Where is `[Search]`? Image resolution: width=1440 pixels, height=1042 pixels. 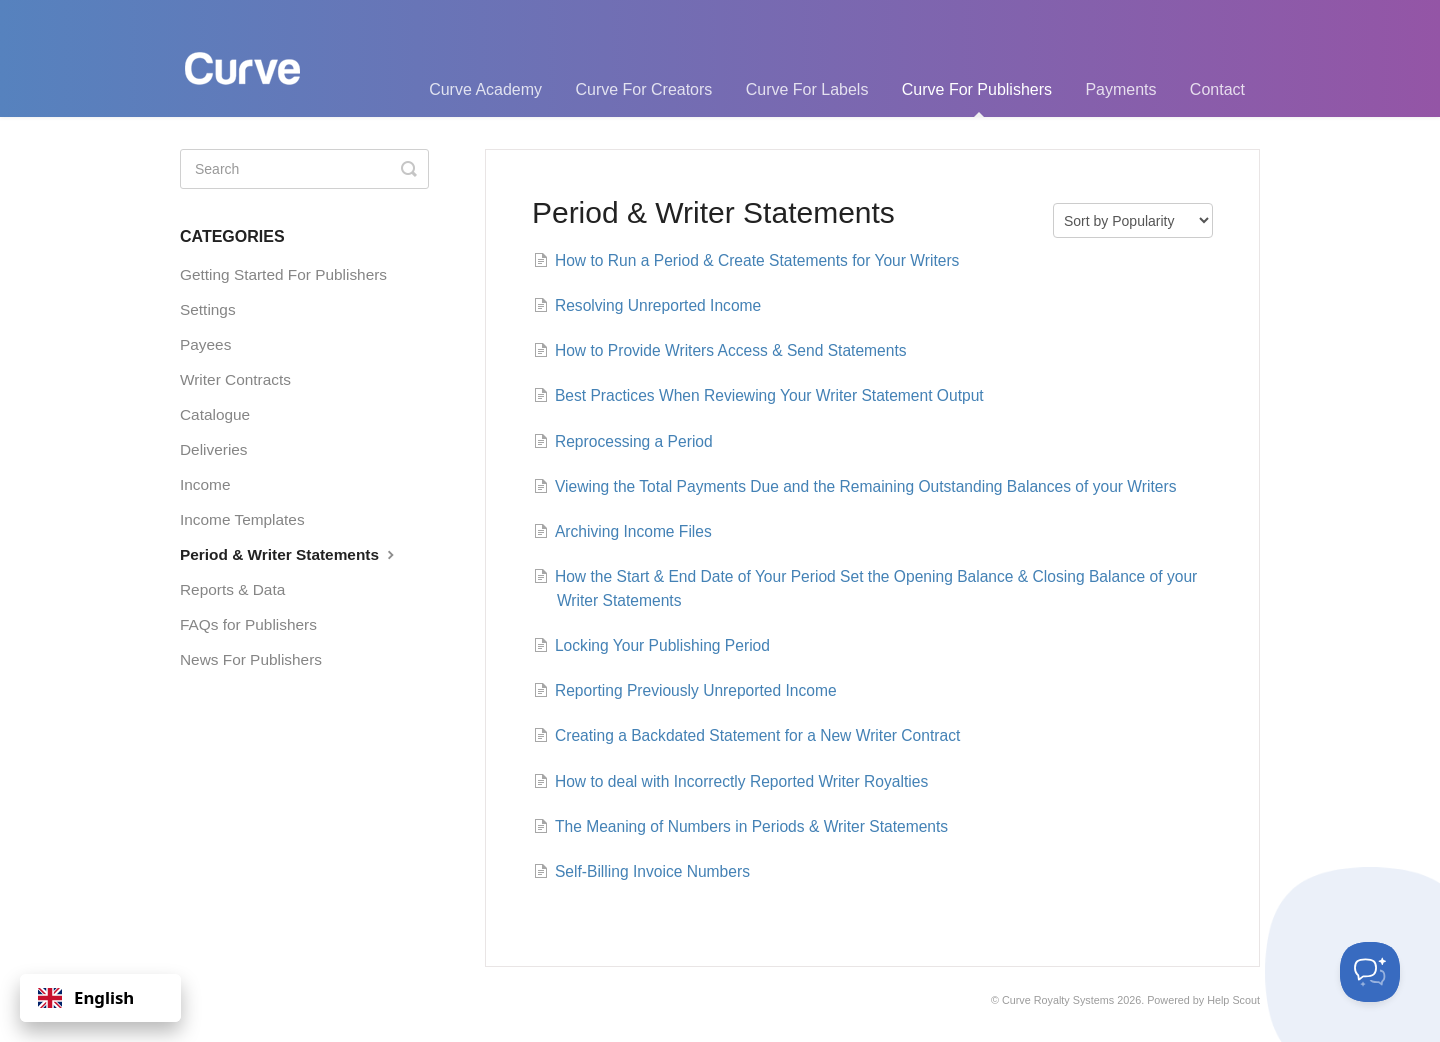
[Search] is located at coordinates (304, 169).